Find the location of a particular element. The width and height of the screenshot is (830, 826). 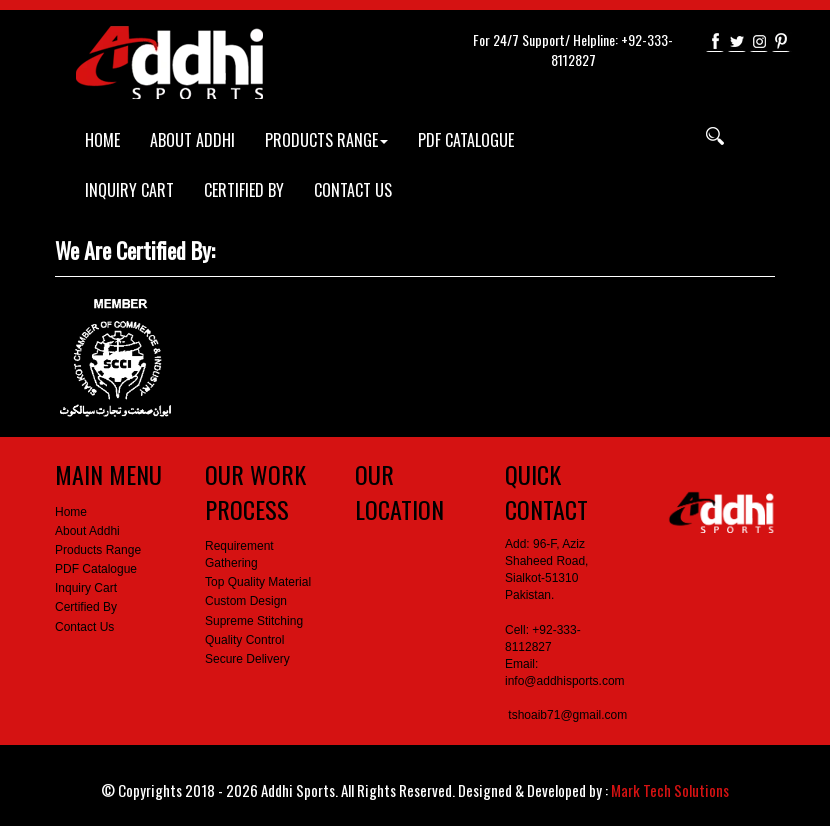

Quality Control is located at coordinates (244, 640).